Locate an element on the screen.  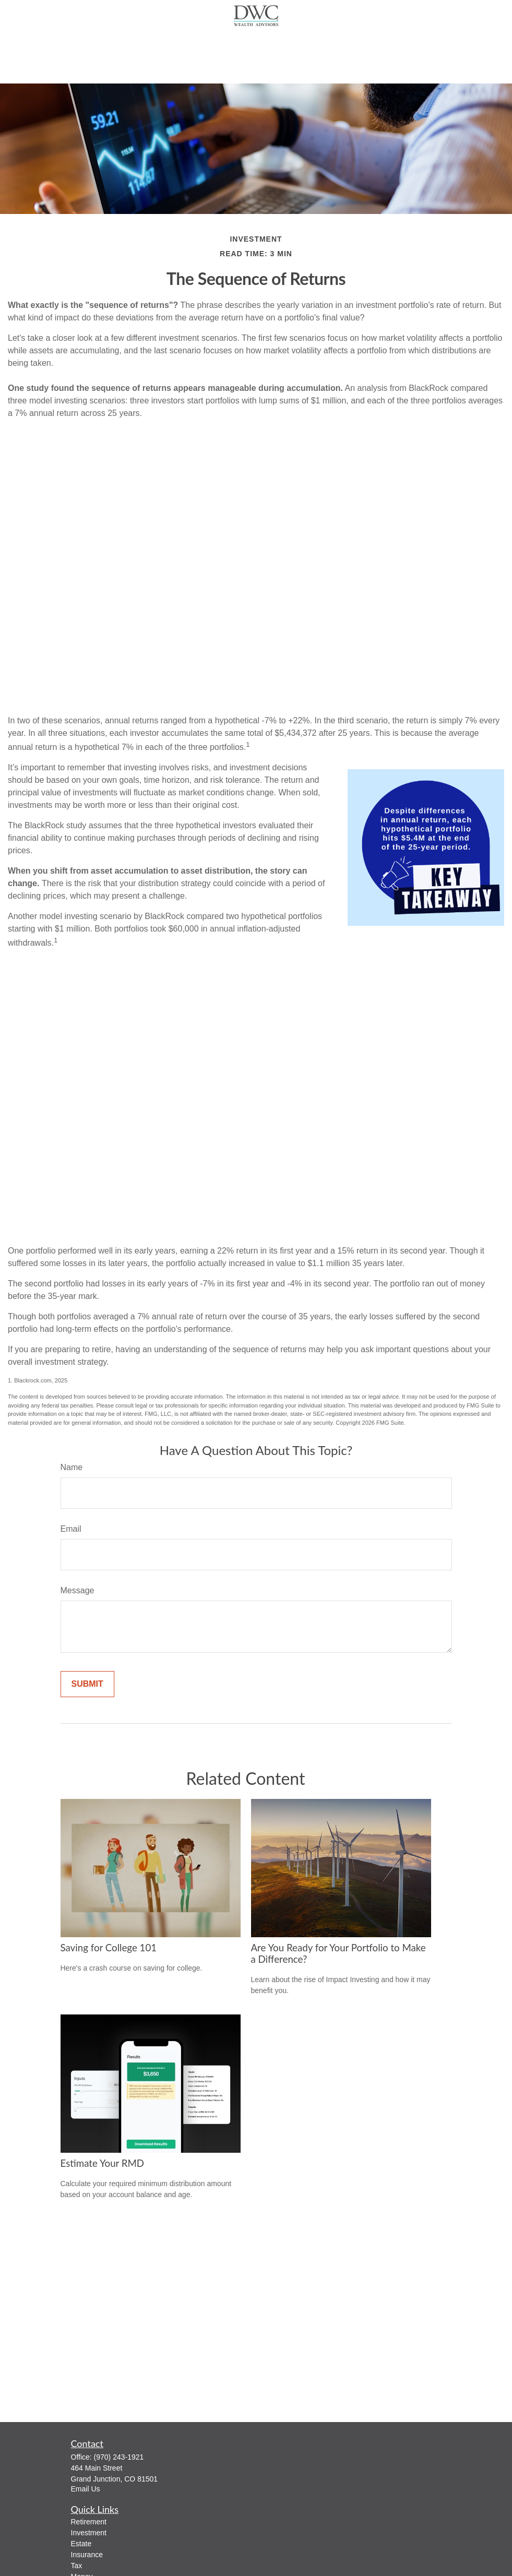
(970) 243-1921 is located at coordinates (119, 2457).